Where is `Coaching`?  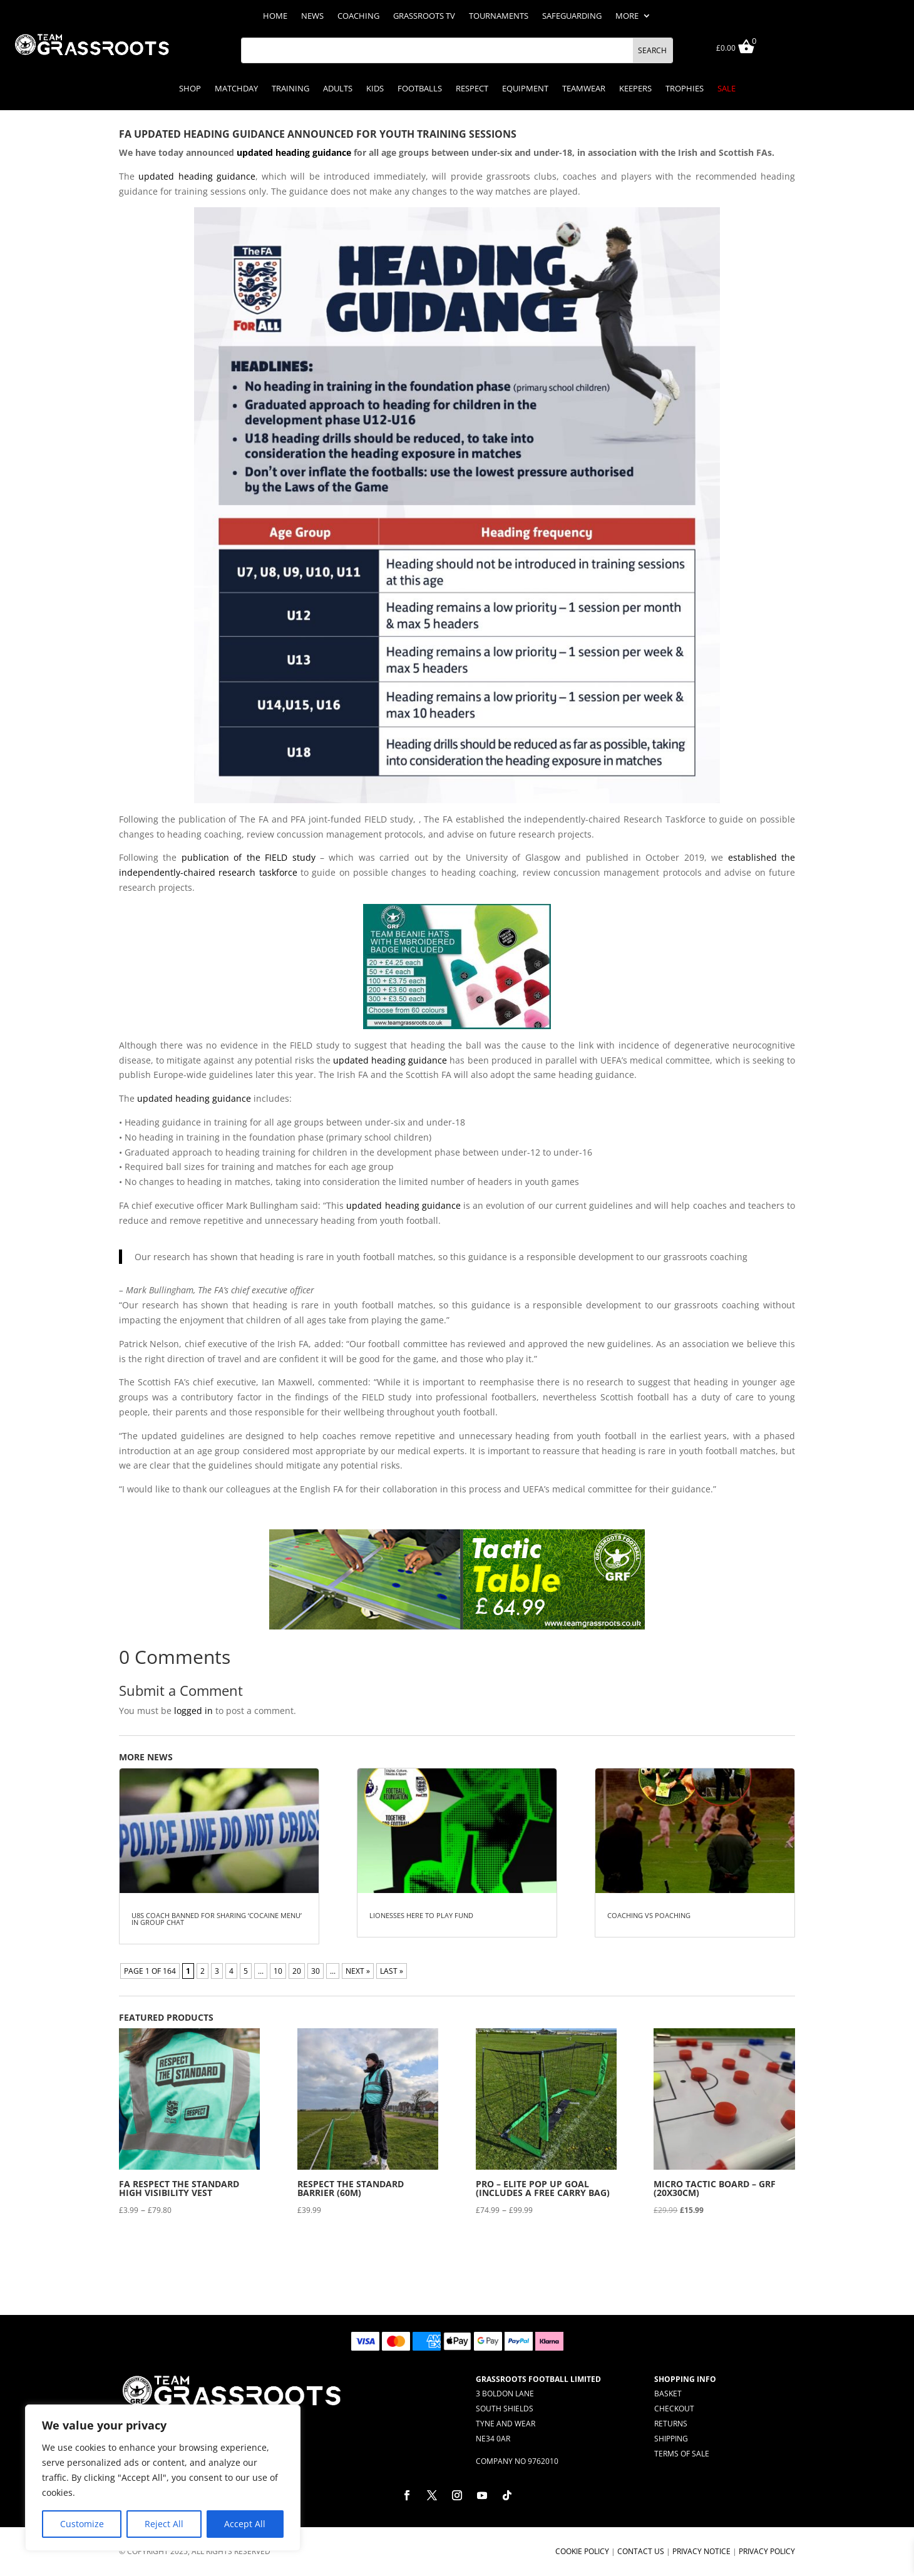 Coaching is located at coordinates (358, 16).